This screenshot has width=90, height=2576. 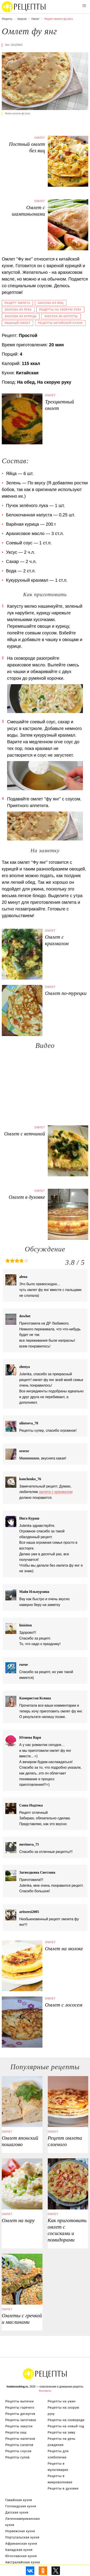 What do you see at coordinates (61, 316) in the screenshot?
I see `Закуска из капусты` at bounding box center [61, 316].